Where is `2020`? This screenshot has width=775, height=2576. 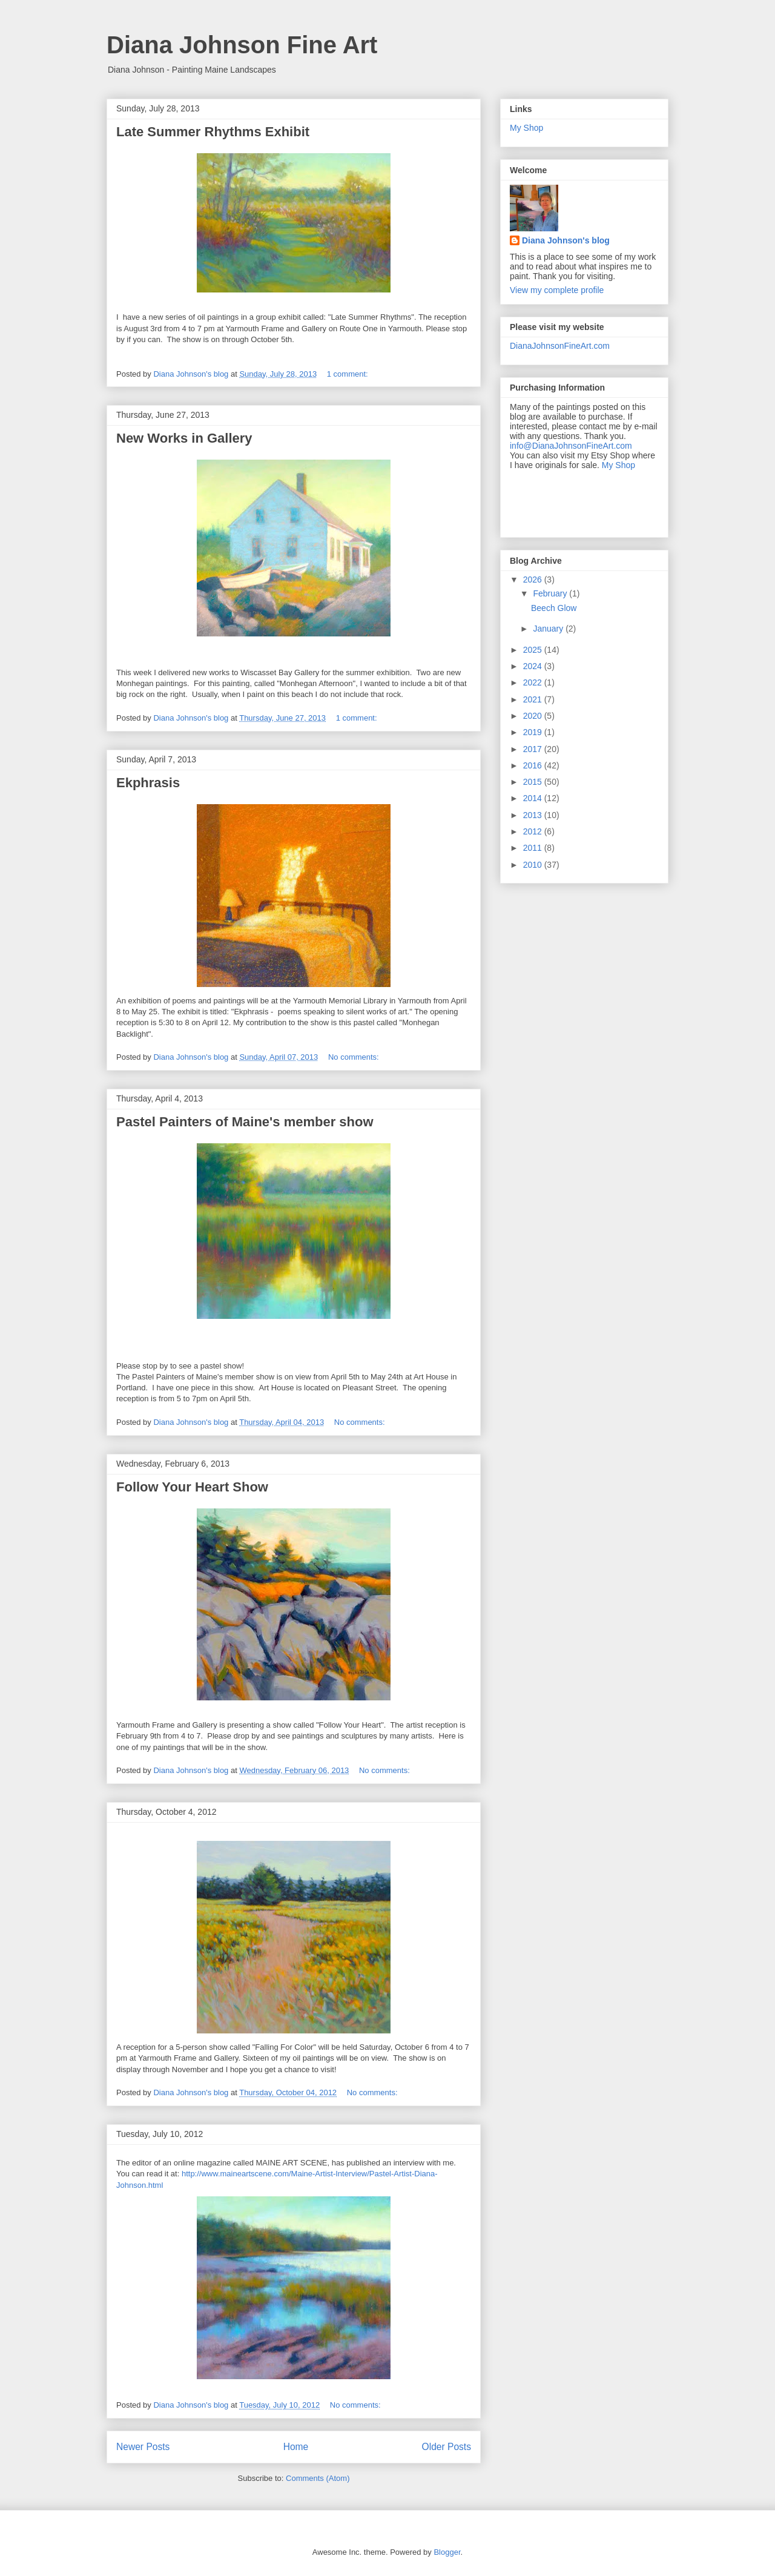
2020 is located at coordinates (533, 716).